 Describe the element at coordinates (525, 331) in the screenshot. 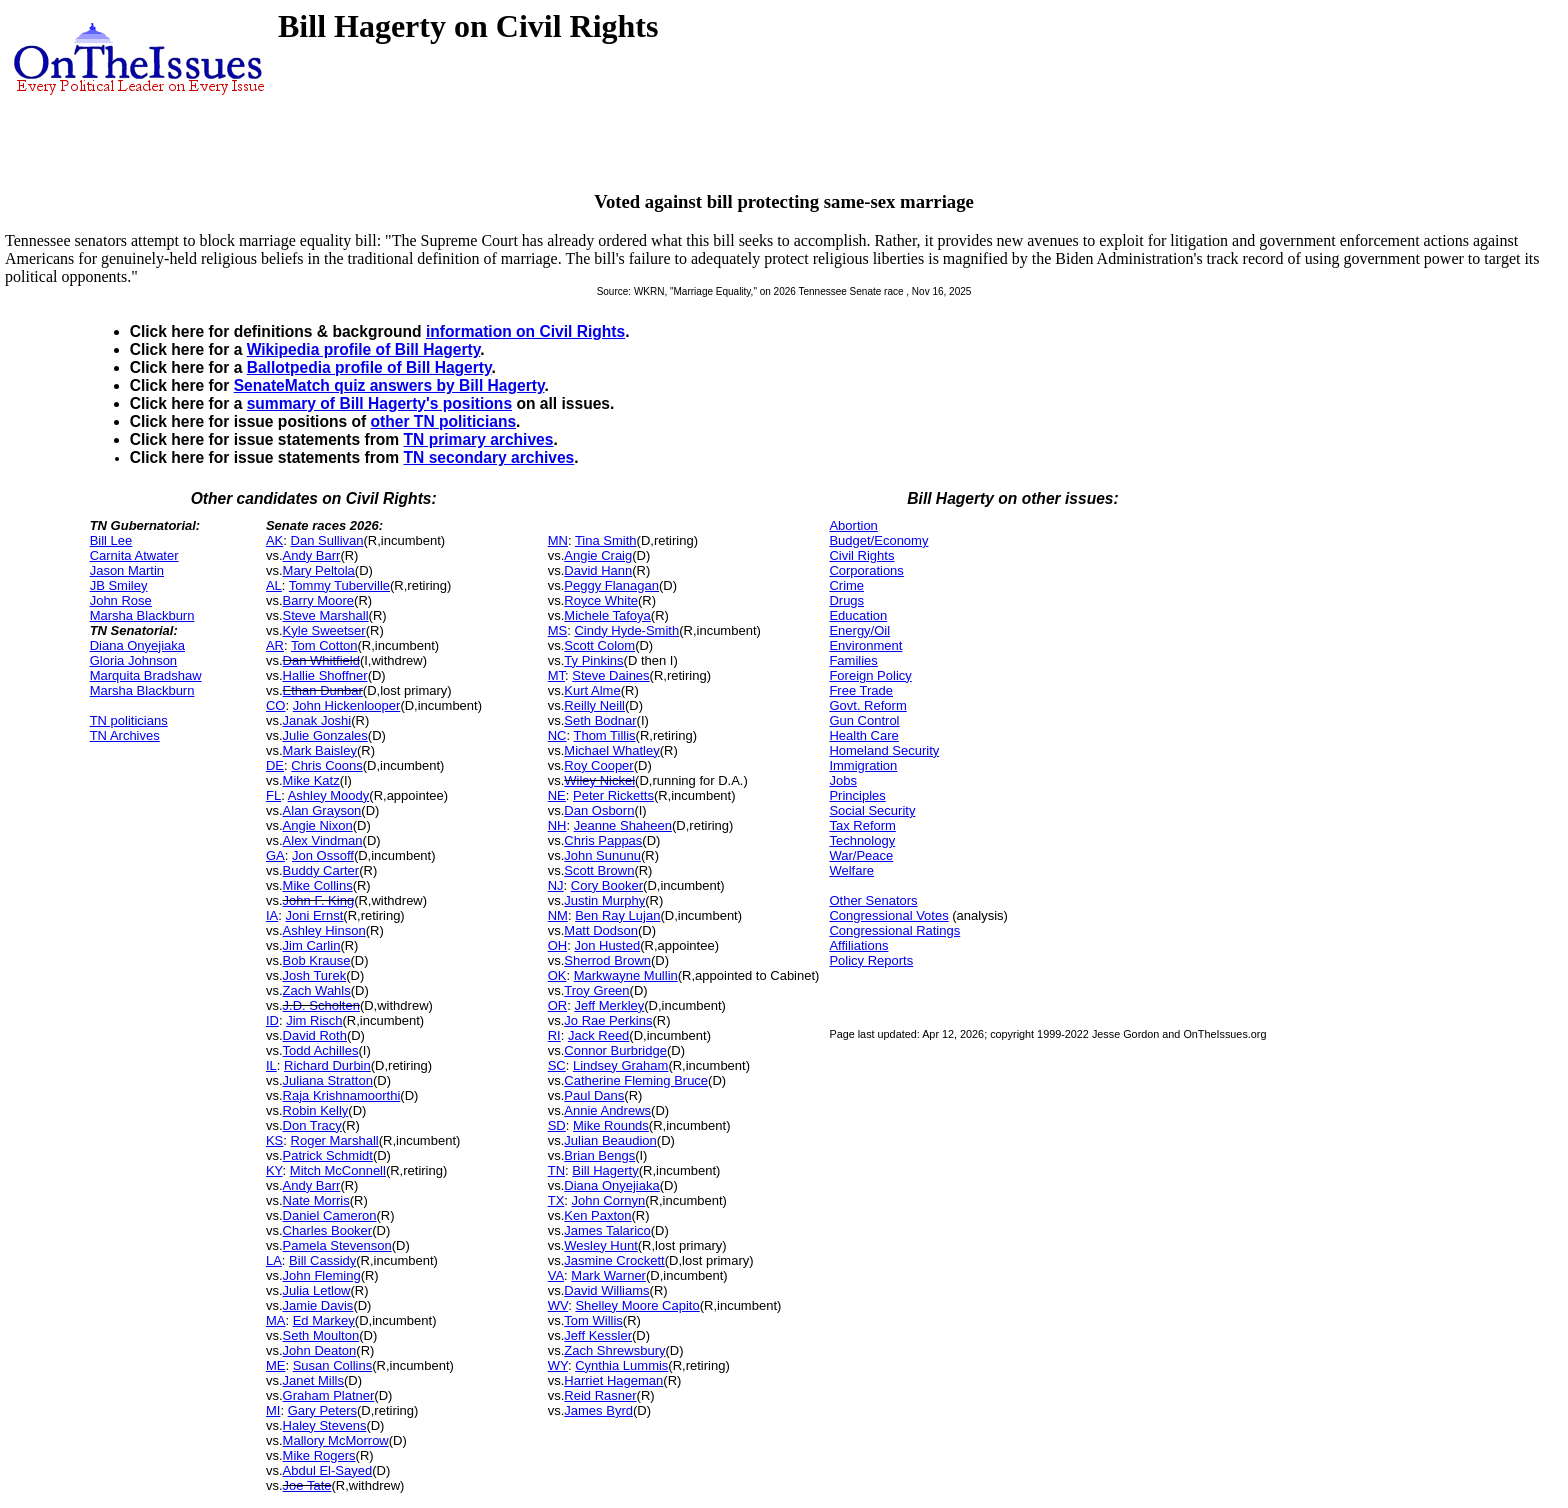

I see `information on Civil Rights` at that location.